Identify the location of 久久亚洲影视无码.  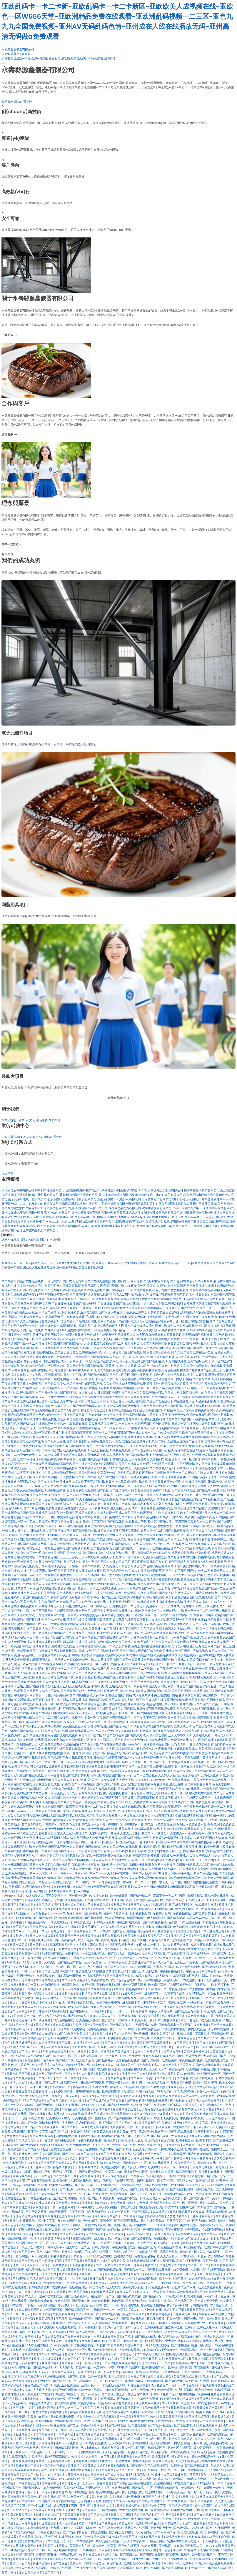
(20, 2234).